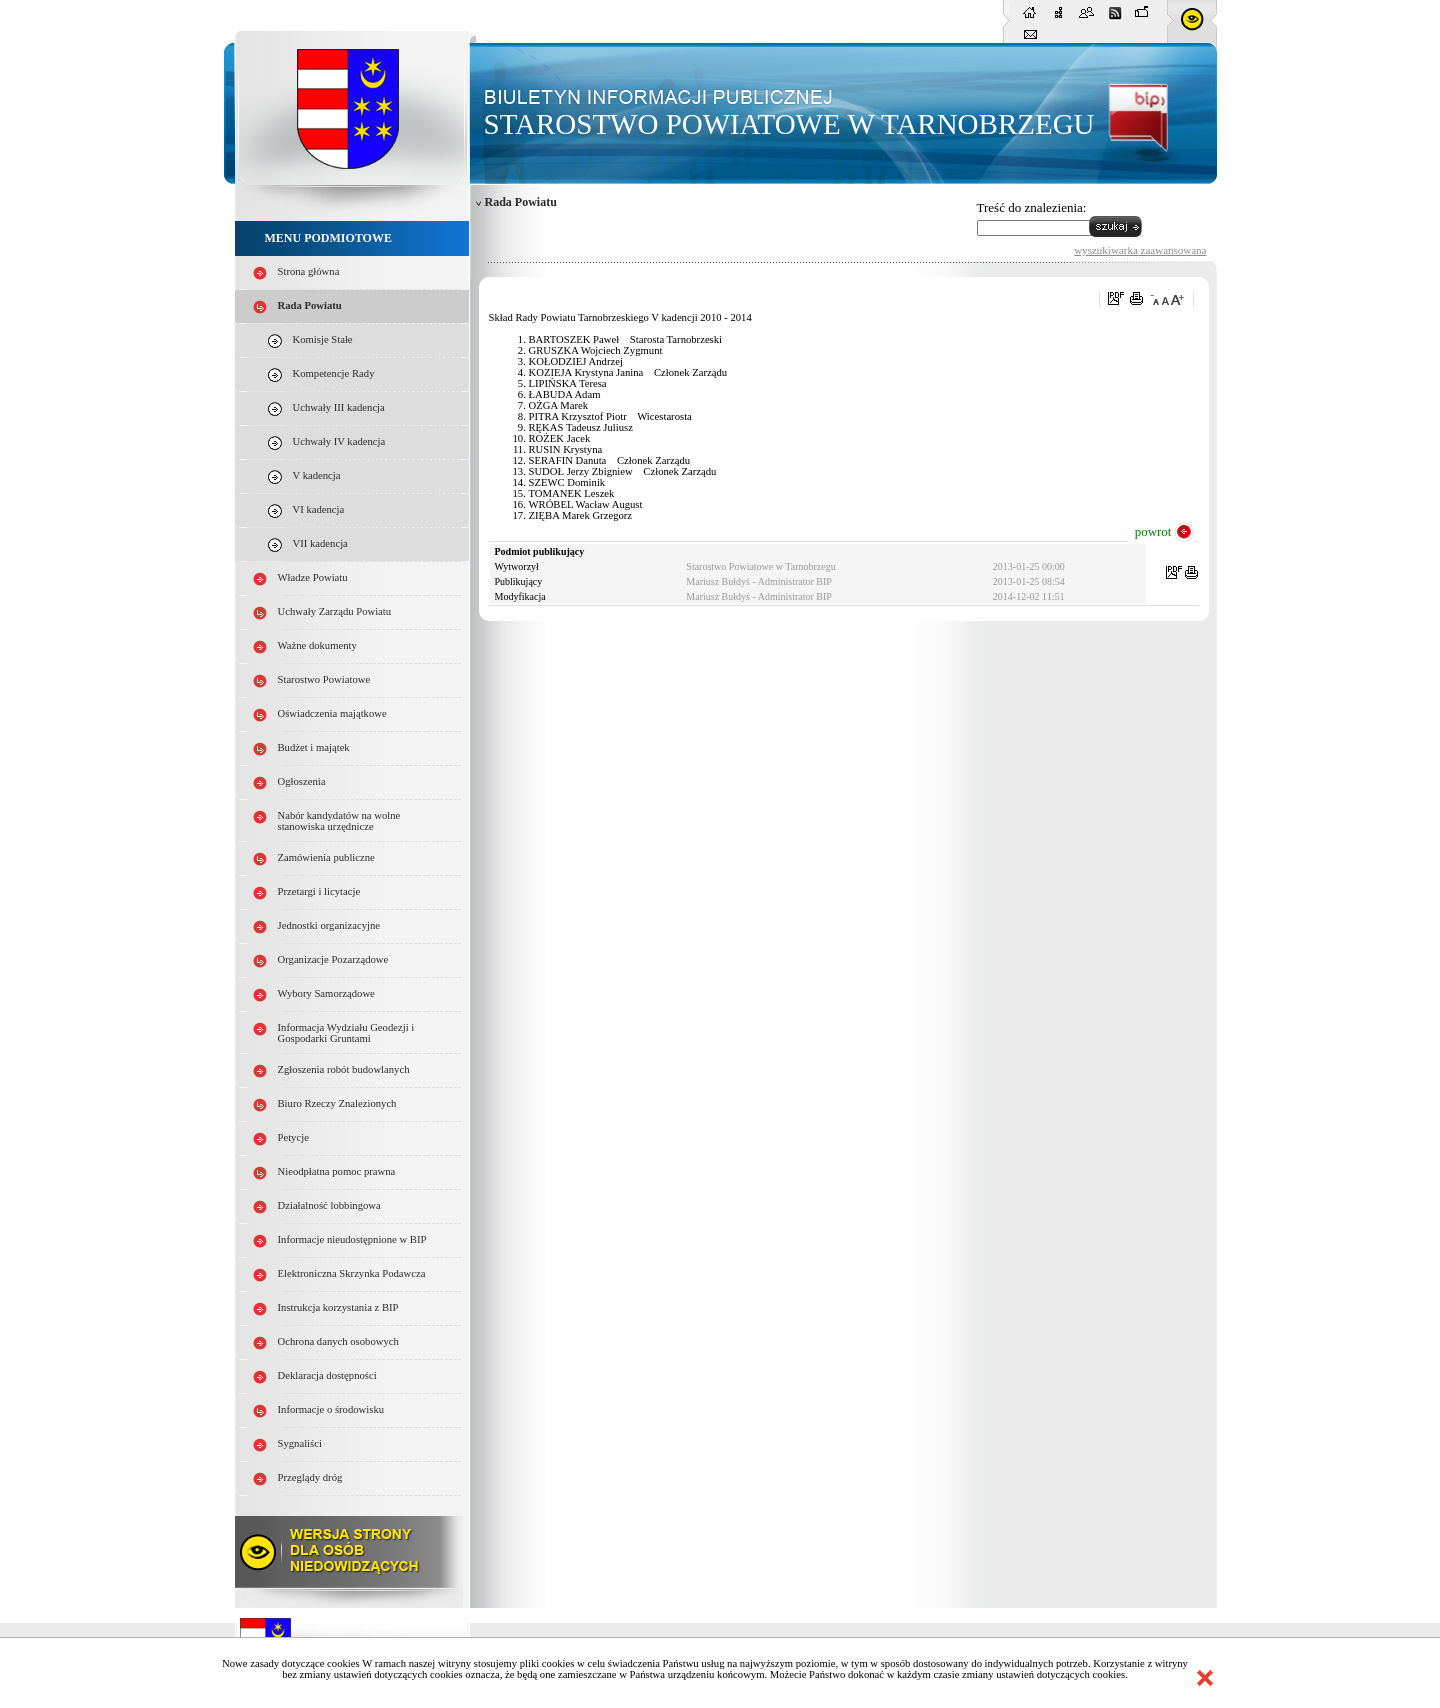 This screenshot has width=1440, height=1708. Describe the element at coordinates (337, 1171) in the screenshot. I see `Nieodpłatna pomoc prawna` at that location.